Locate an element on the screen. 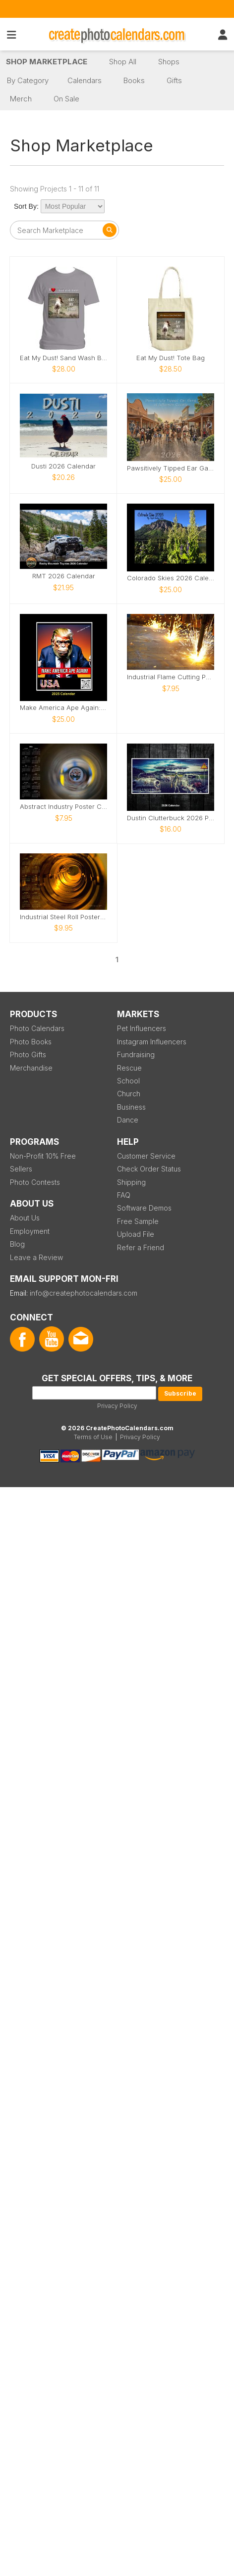  Leave a Review is located at coordinates (36, 1257).